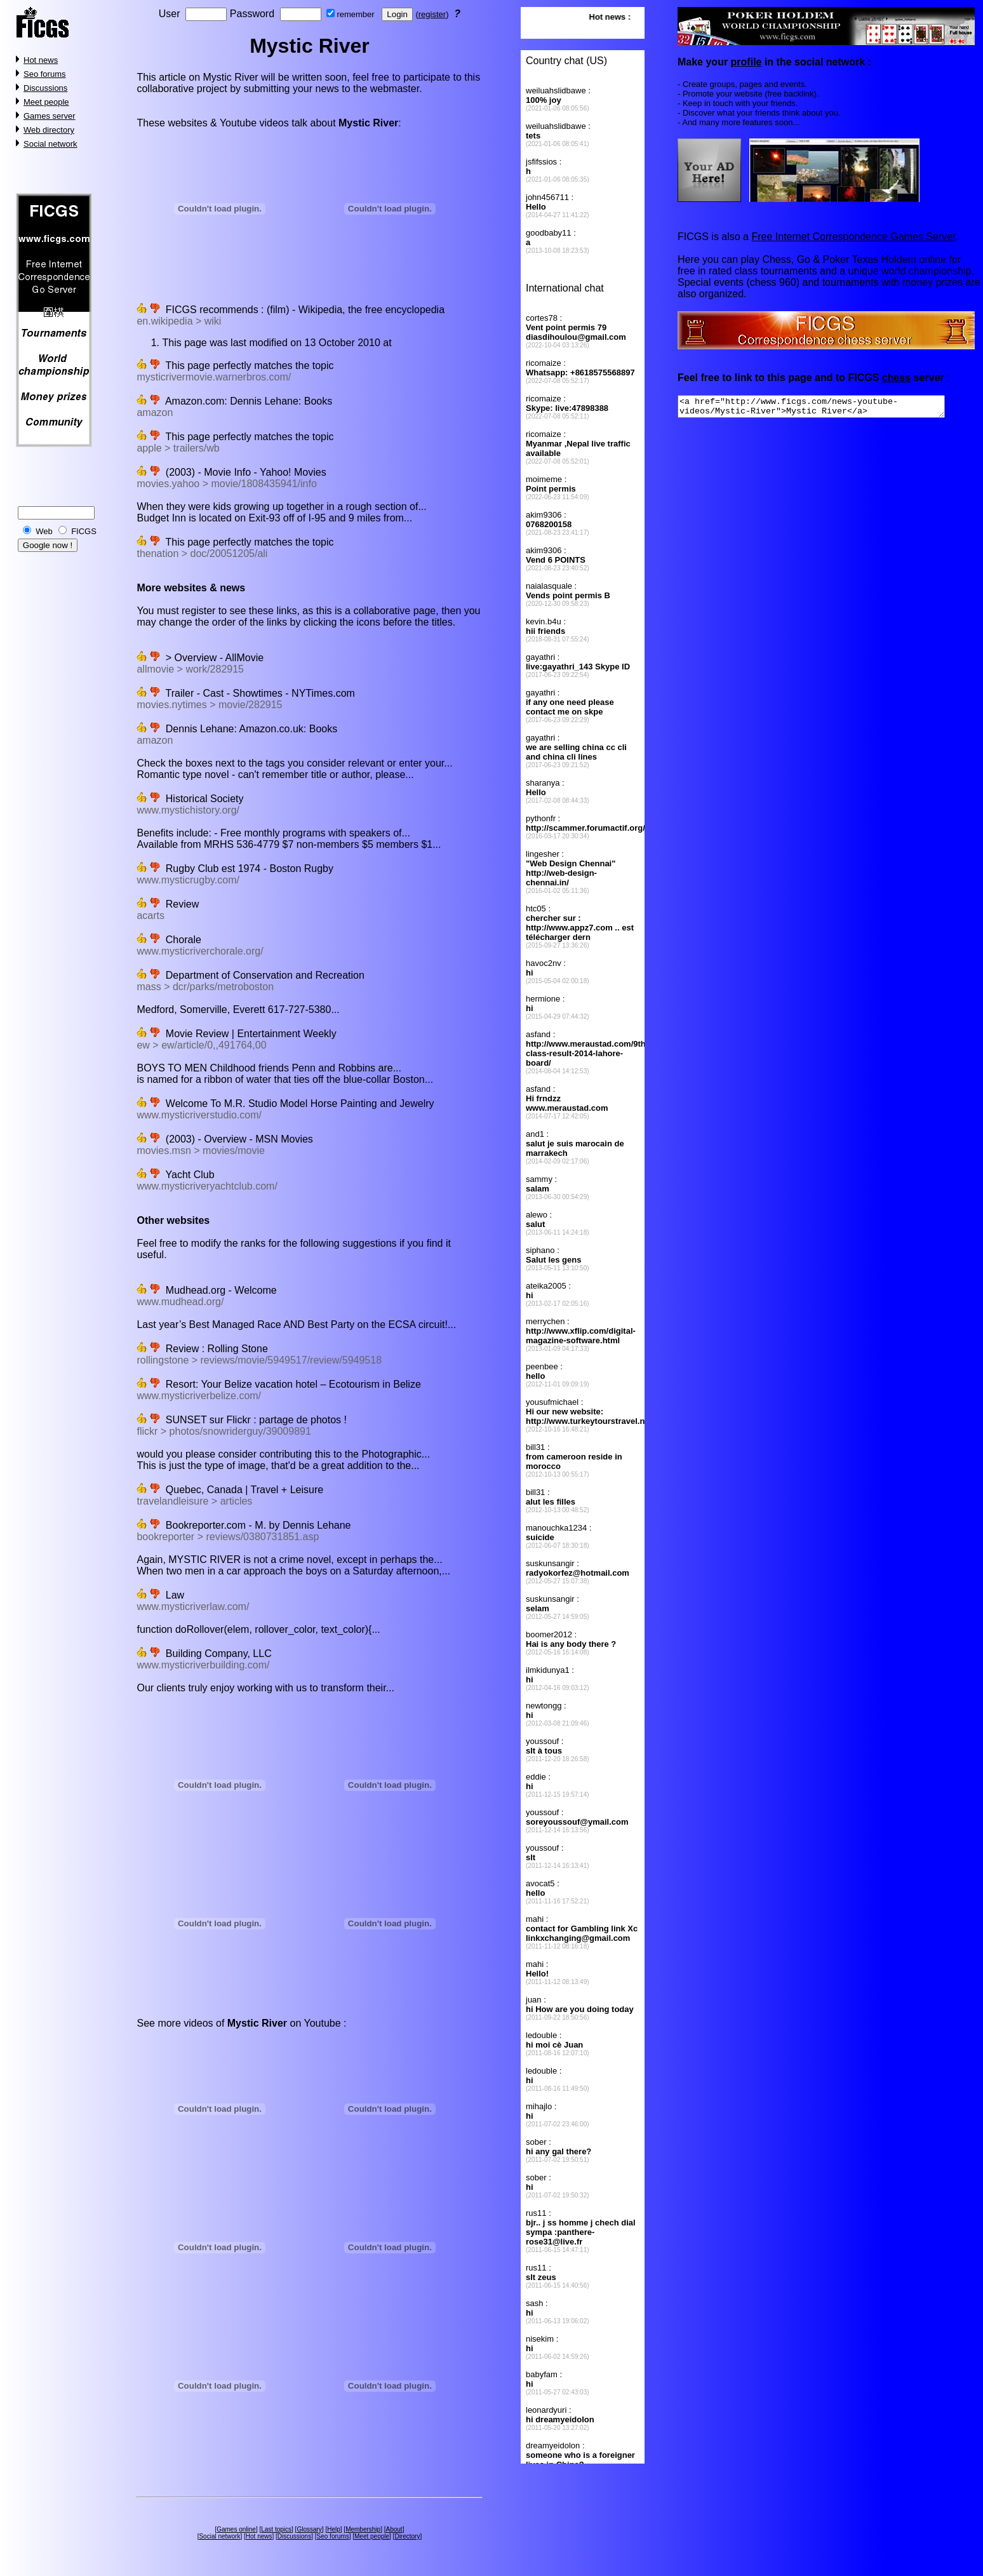 This screenshot has height=2576, width=983. Describe the element at coordinates (276, 2529) in the screenshot. I see `Last topics` at that location.